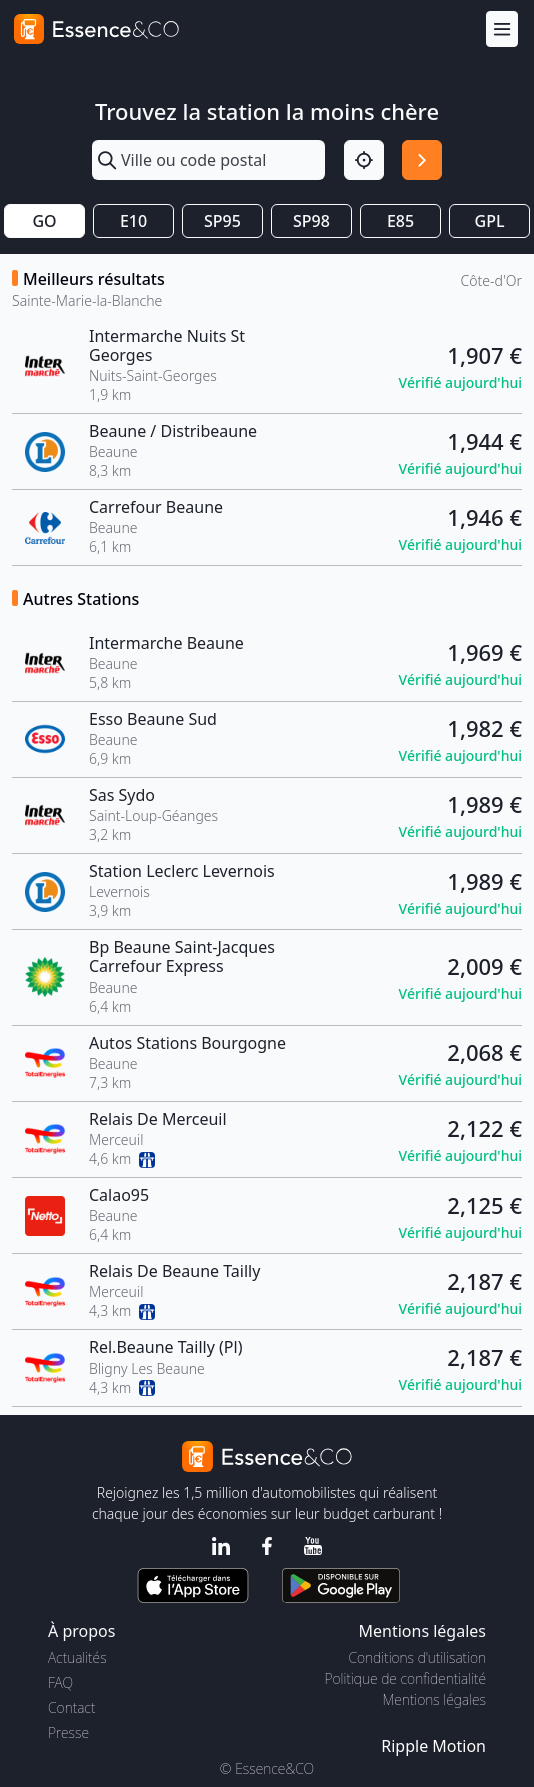 The image size is (534, 1787). I want to click on Contact, so click(71, 1707).